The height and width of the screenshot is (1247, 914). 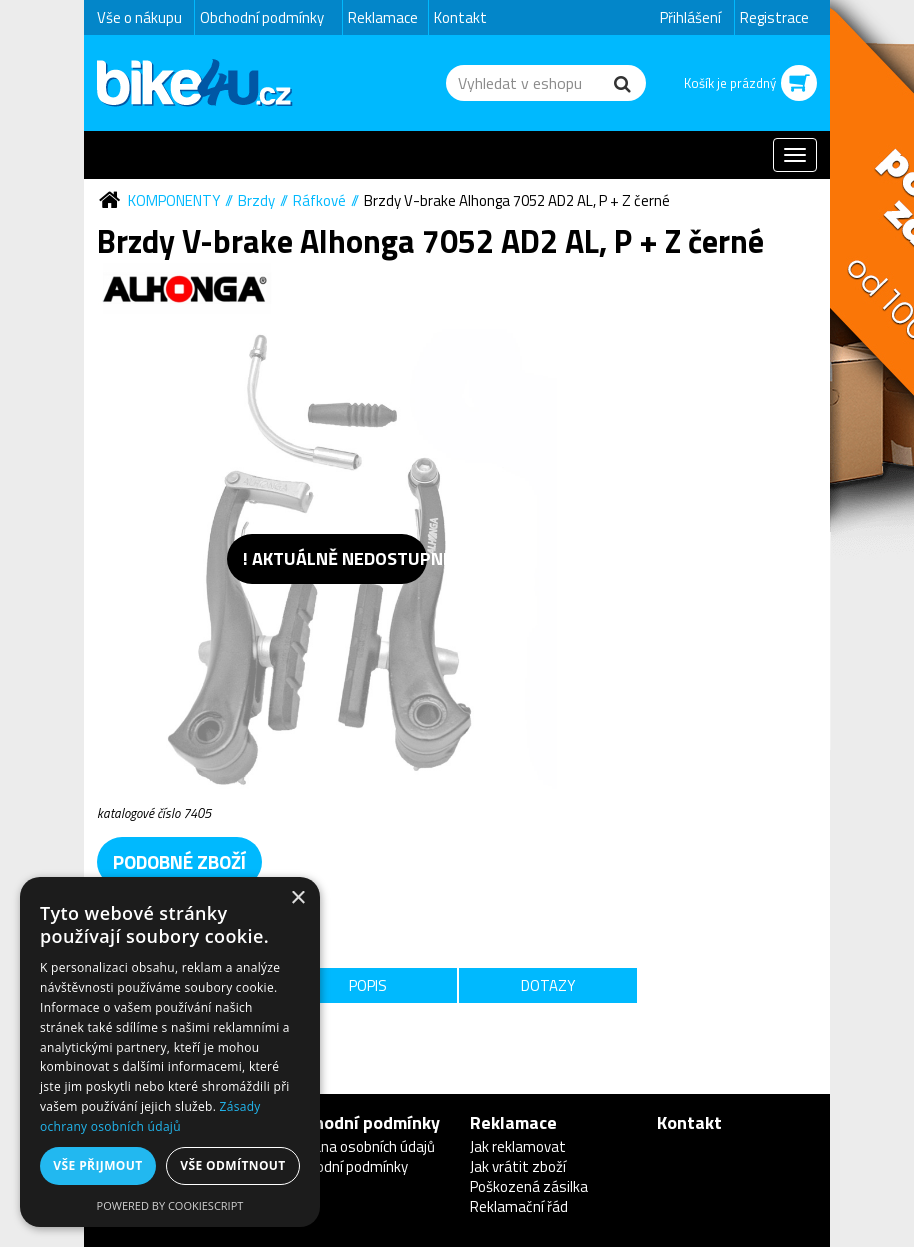 What do you see at coordinates (518, 1166) in the screenshot?
I see `Jak vrátit zboží` at bounding box center [518, 1166].